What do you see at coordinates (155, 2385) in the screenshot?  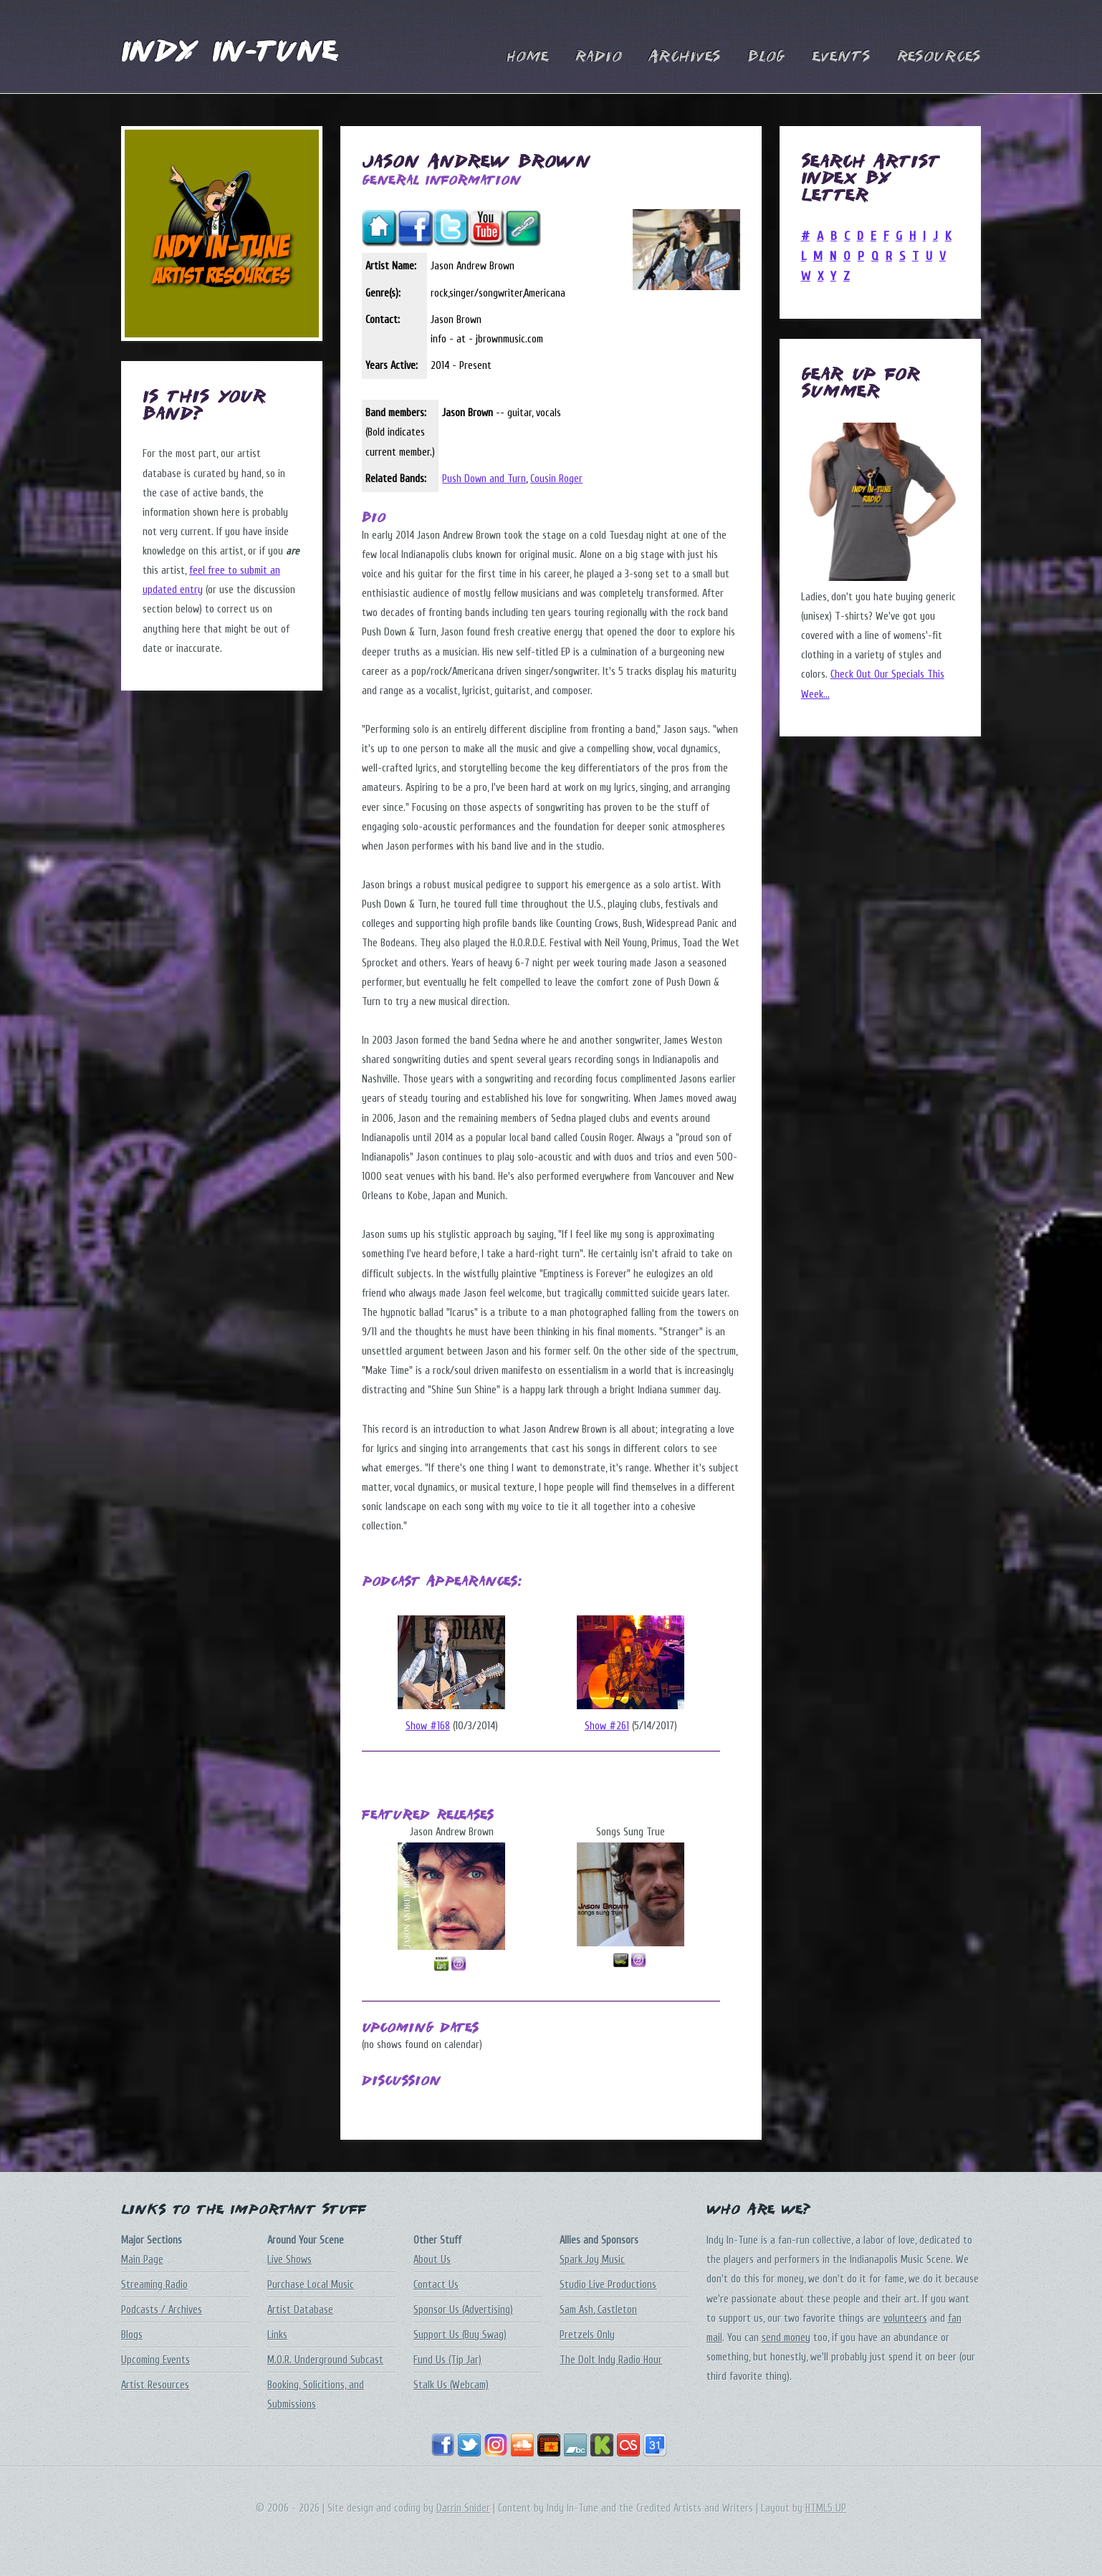 I see `Artist Resources` at bounding box center [155, 2385].